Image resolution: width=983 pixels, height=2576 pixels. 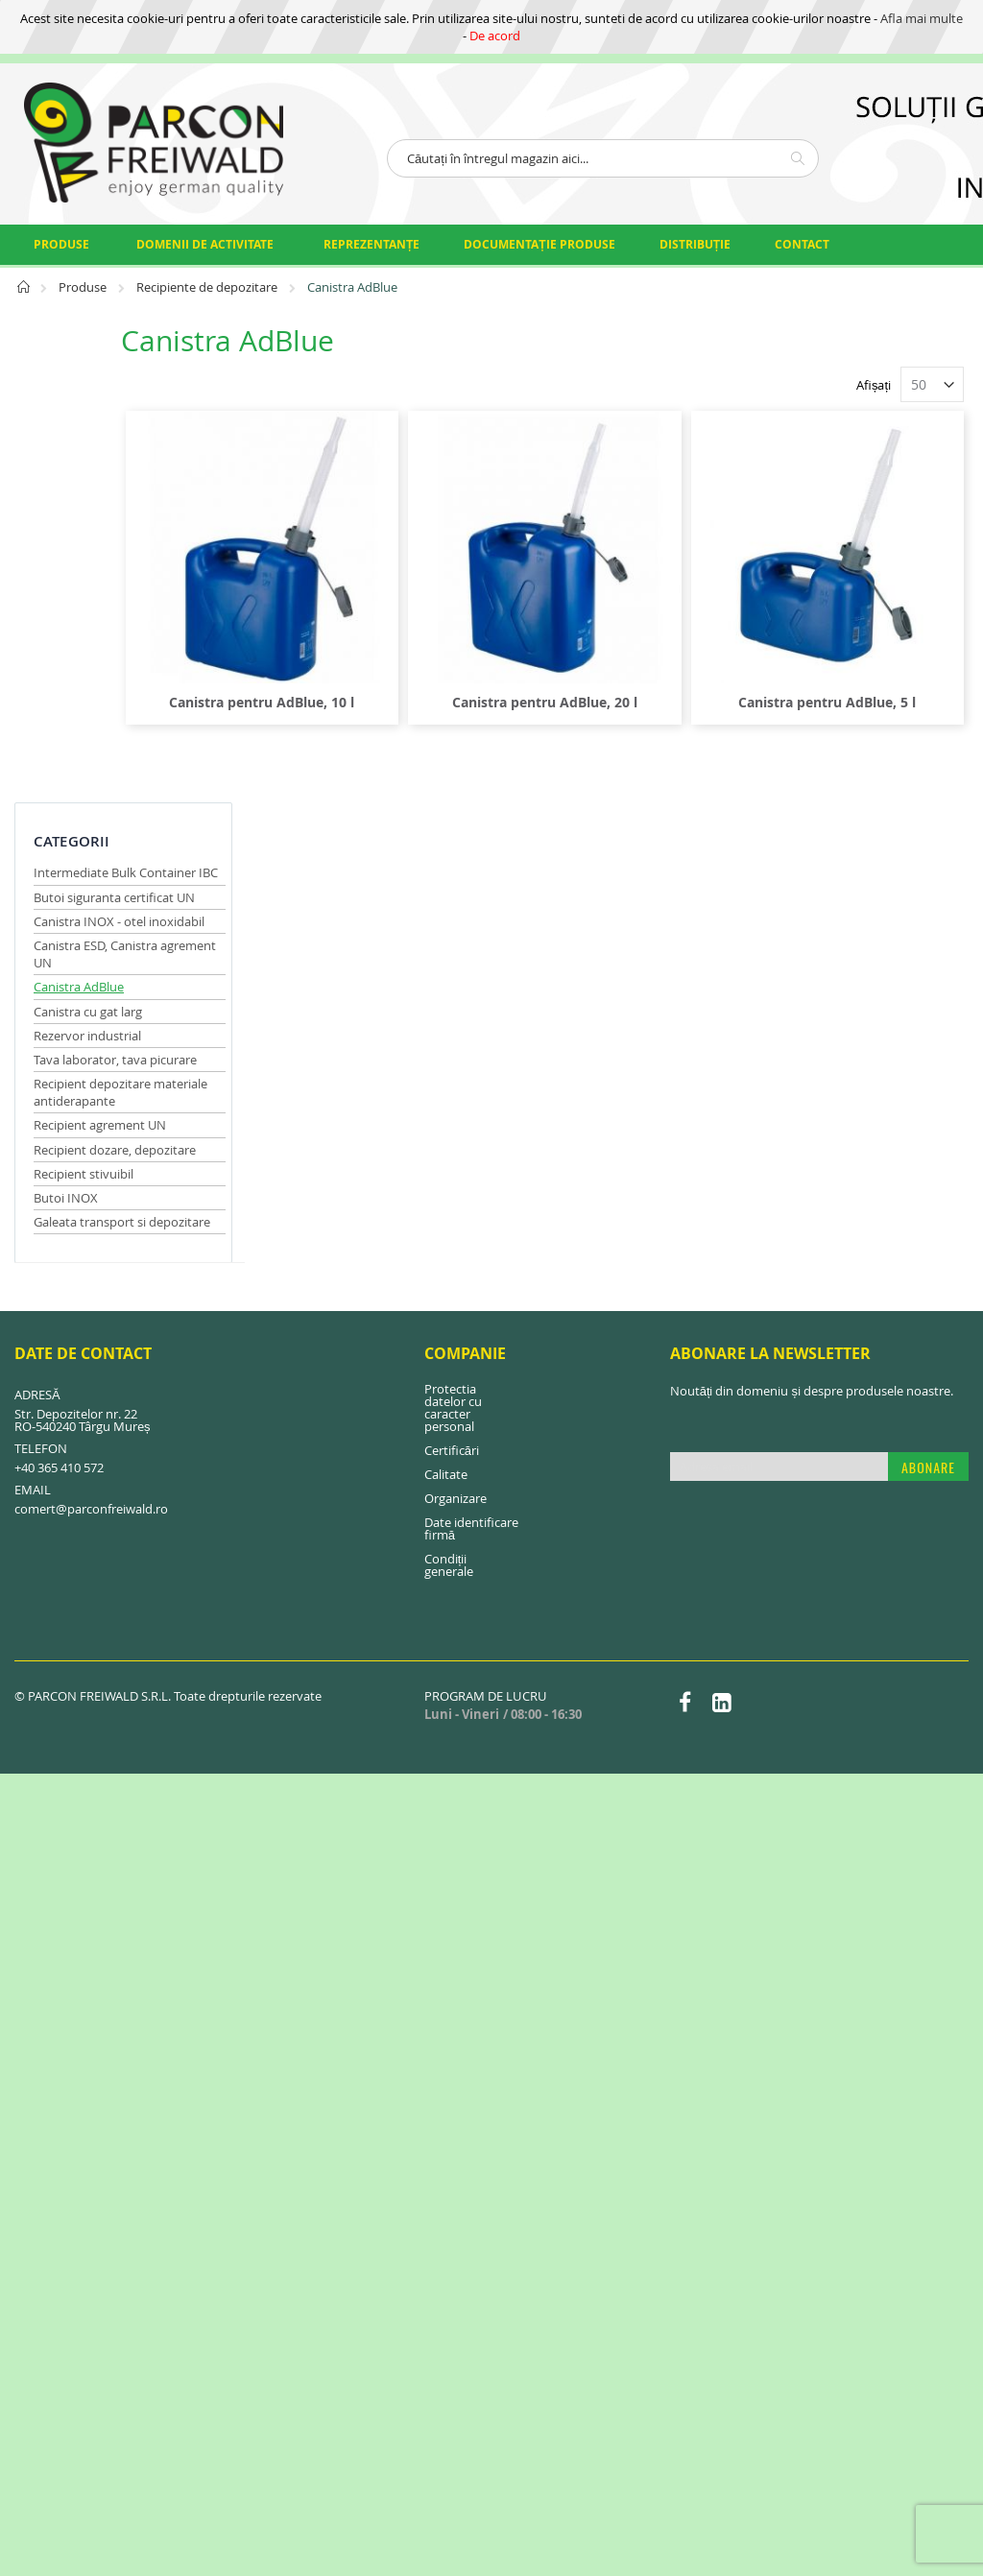 I want to click on Butoi siguranta certificat UN, so click(x=114, y=437).